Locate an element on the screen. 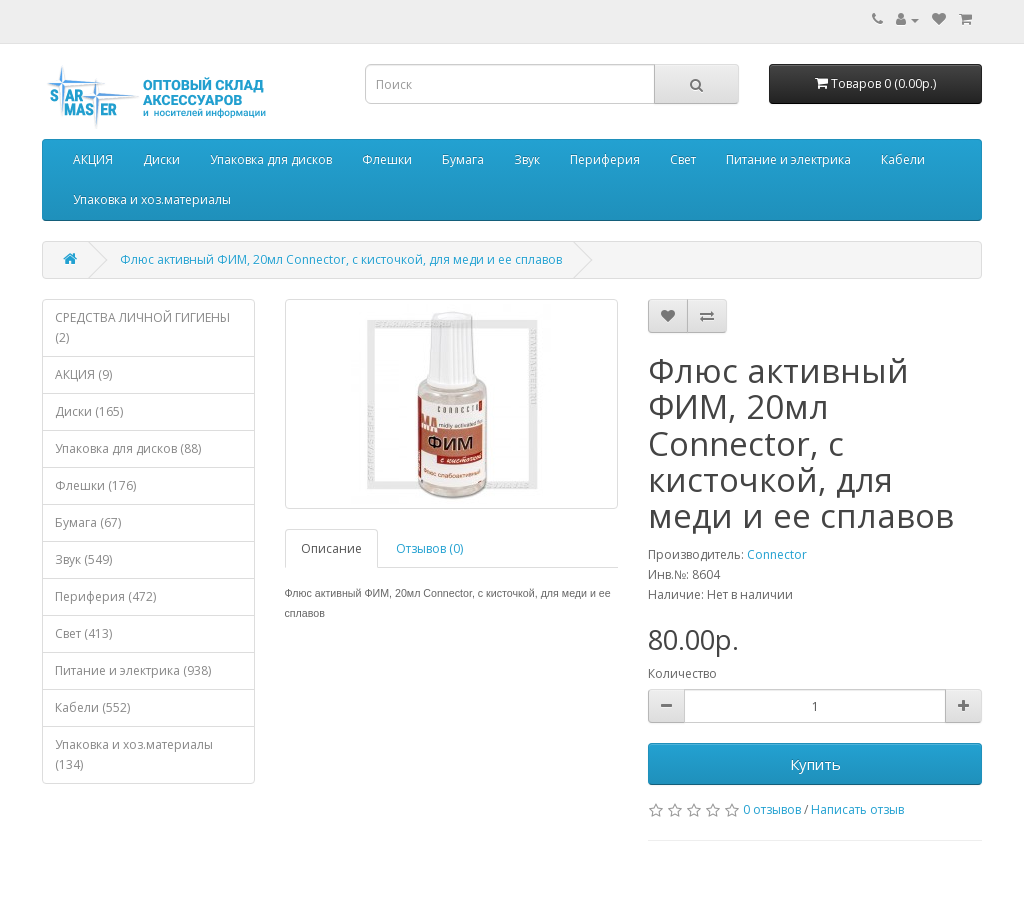 The image size is (1024, 899). Питание и электрика is located at coordinates (788, 159).